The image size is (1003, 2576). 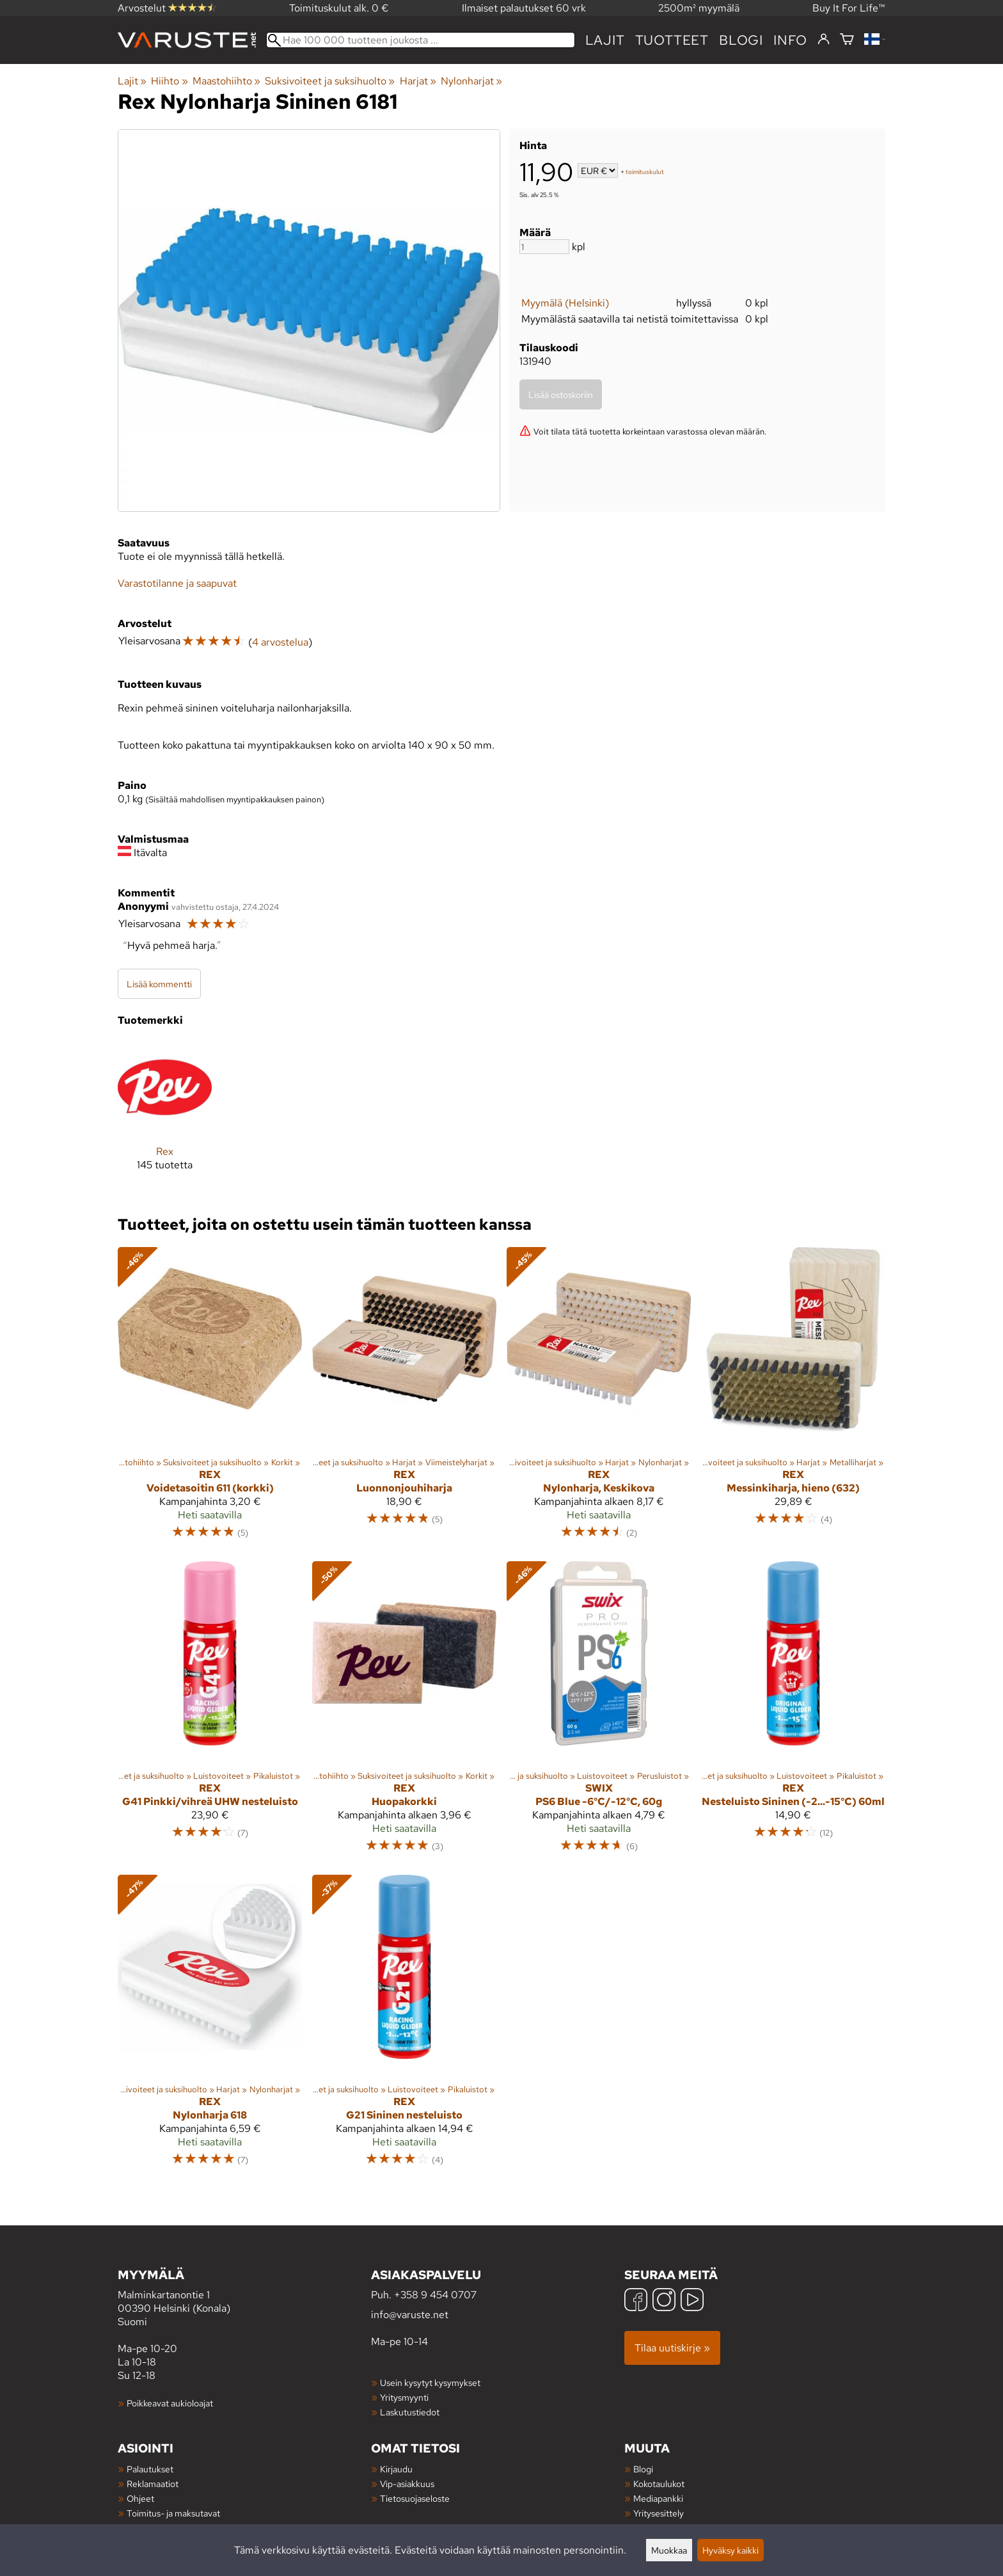 I want to click on Tietosuojaseloste, so click(x=415, y=2498).